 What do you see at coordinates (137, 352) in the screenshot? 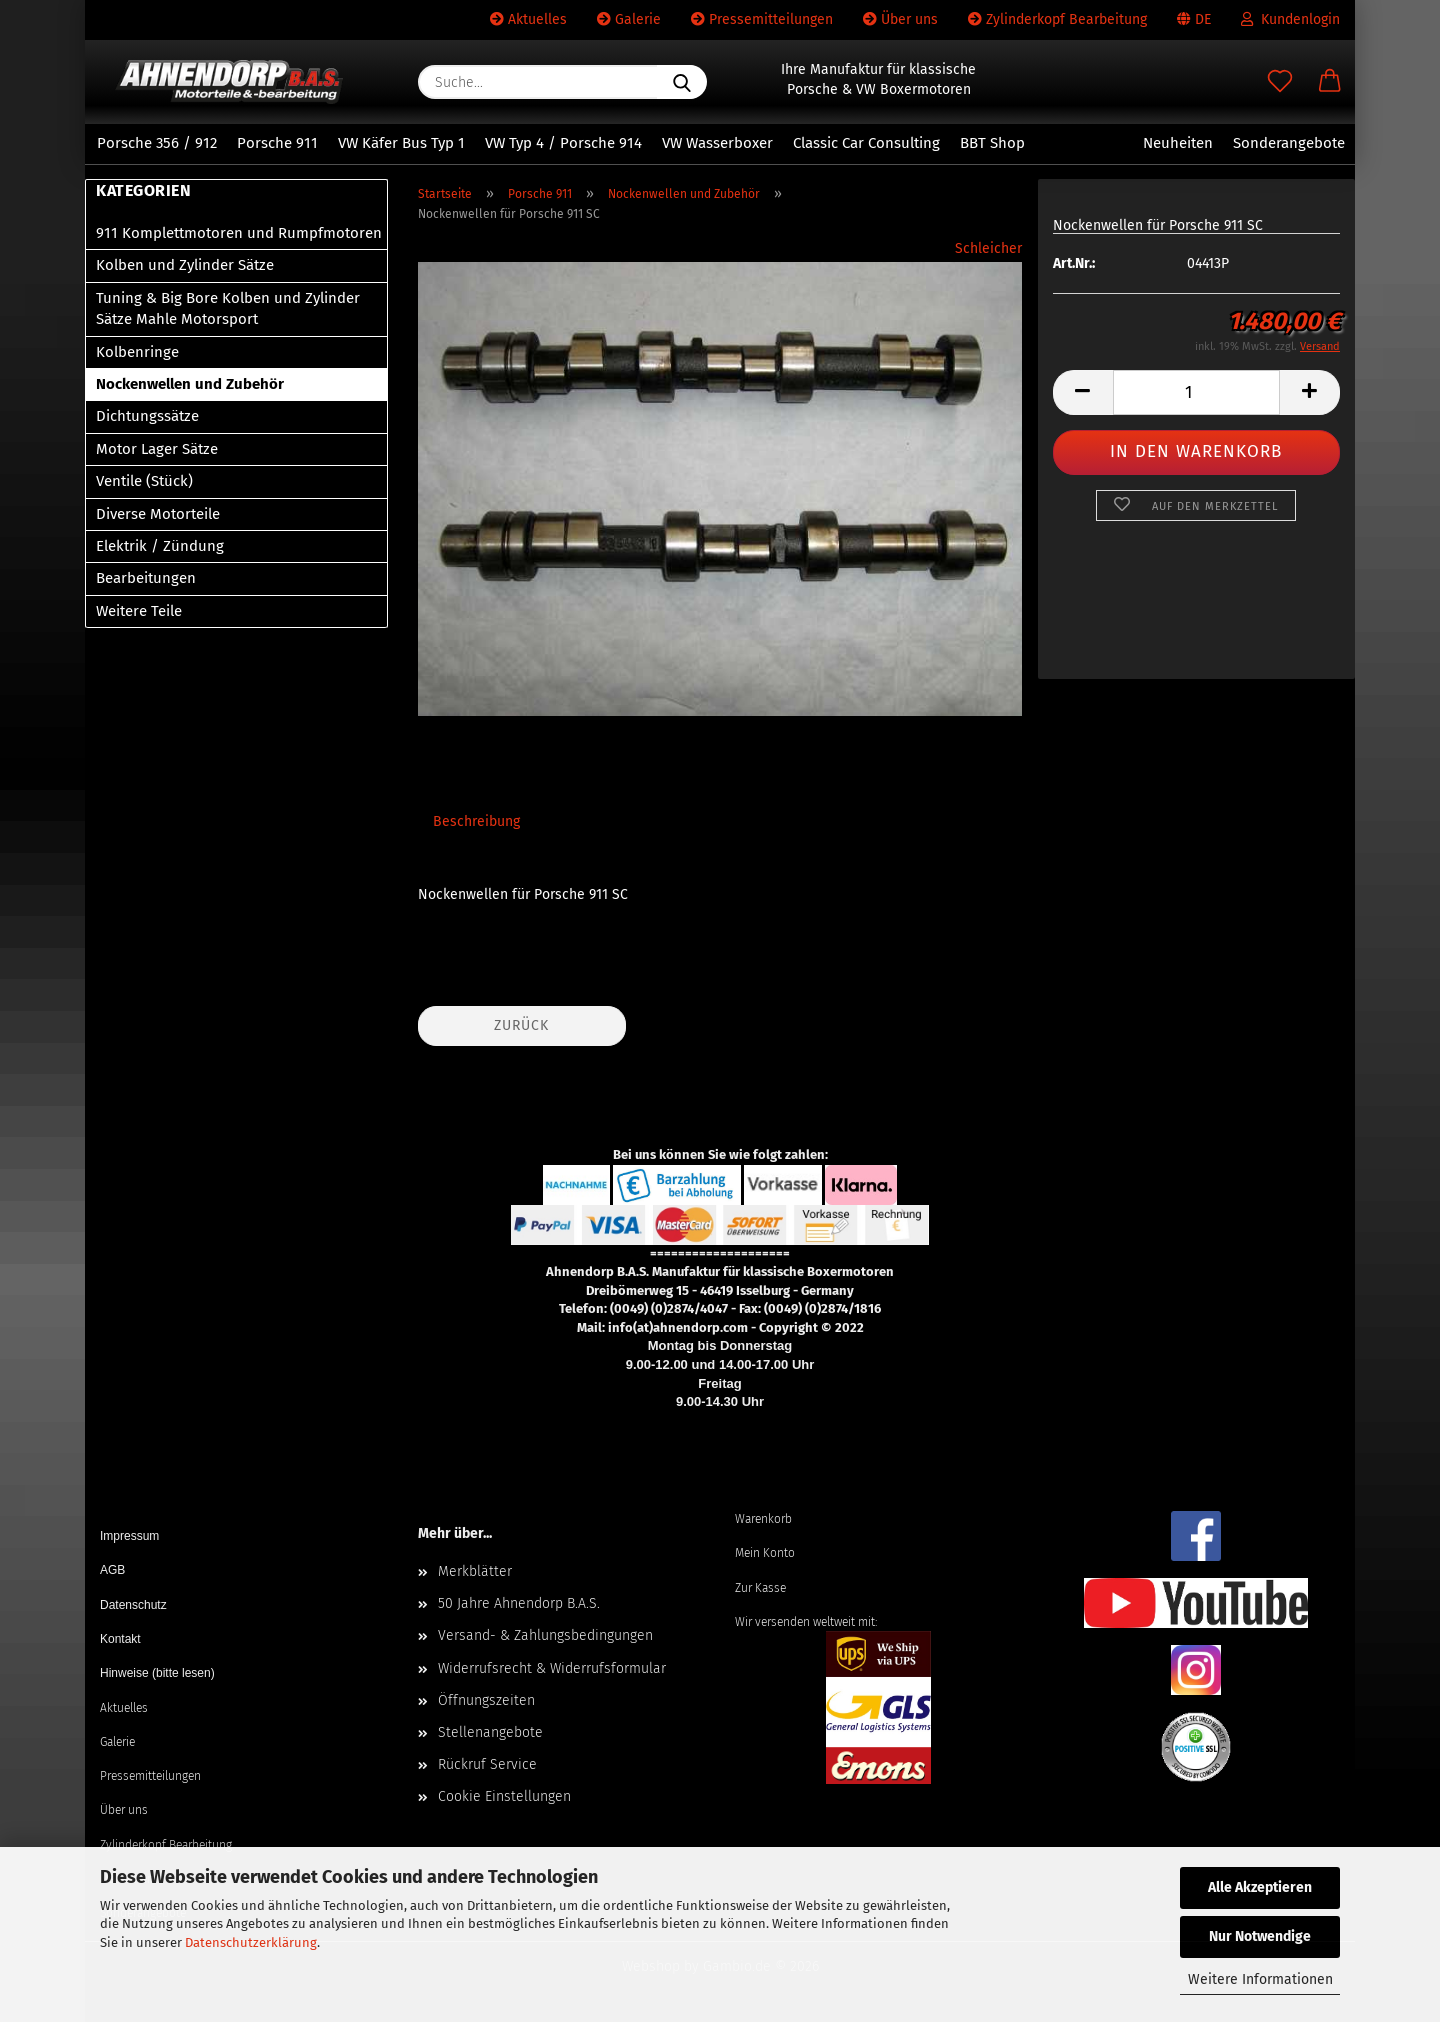
I see `Kolbenringe` at bounding box center [137, 352].